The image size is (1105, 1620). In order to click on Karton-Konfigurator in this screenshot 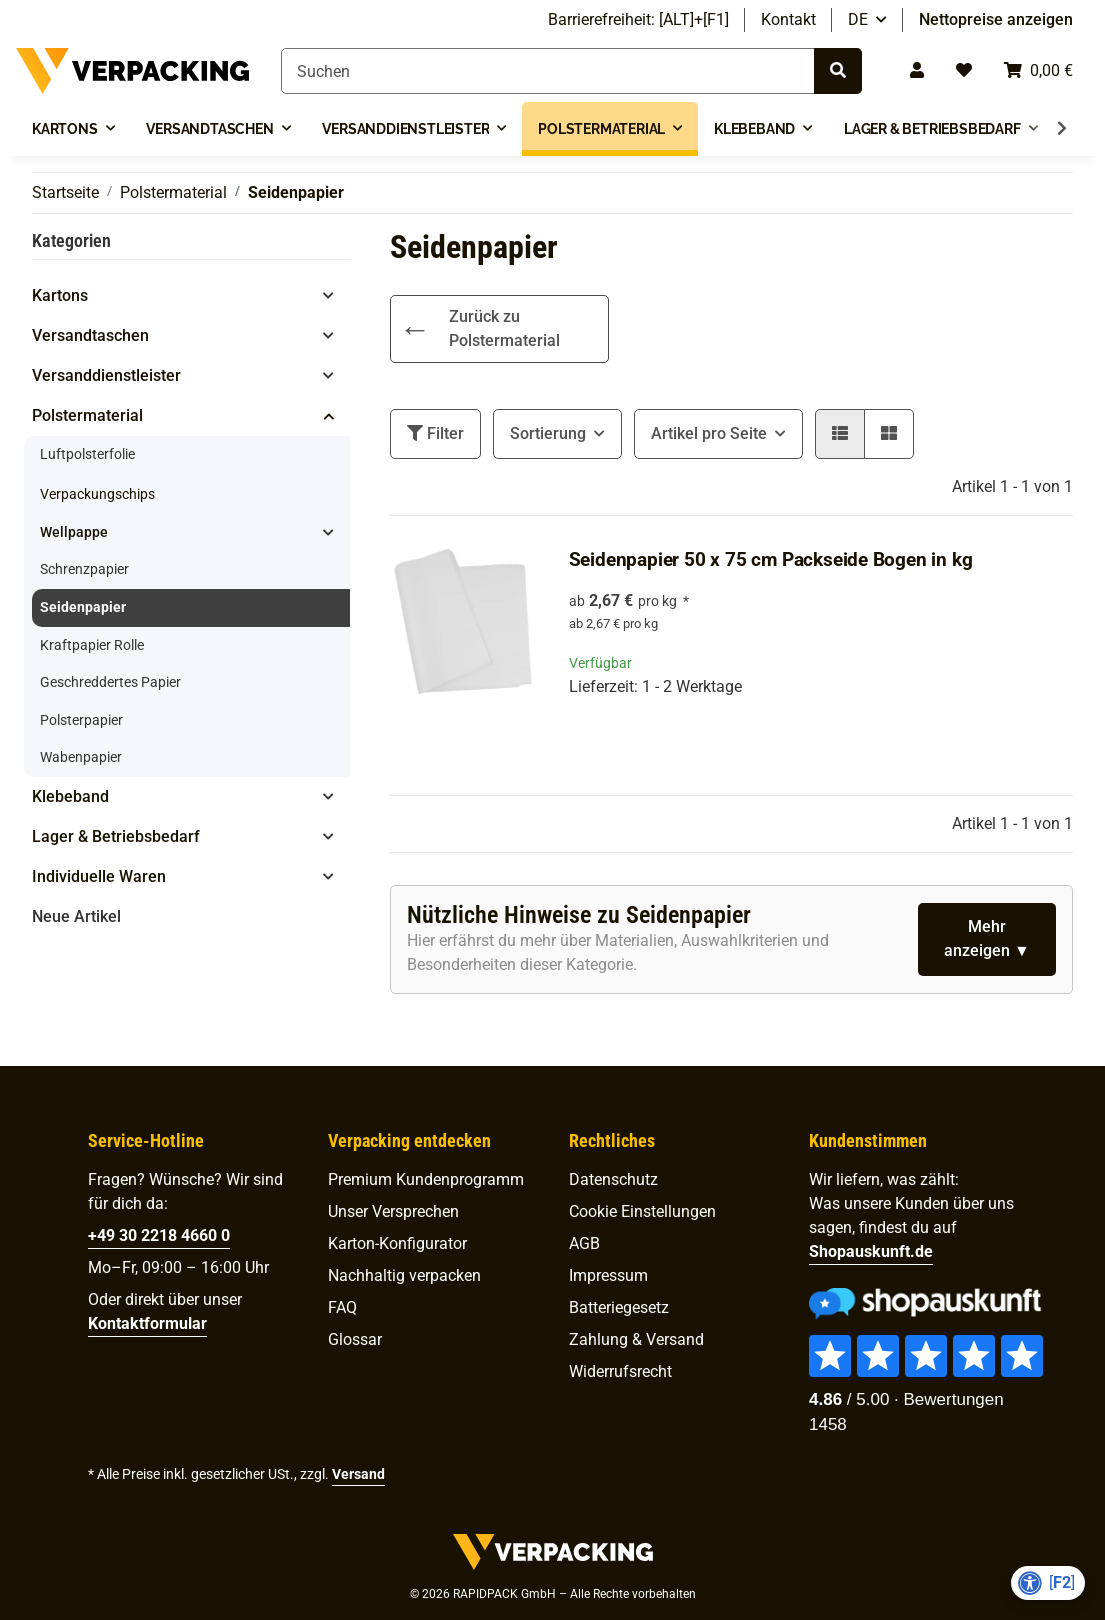, I will do `click(397, 1243)`.